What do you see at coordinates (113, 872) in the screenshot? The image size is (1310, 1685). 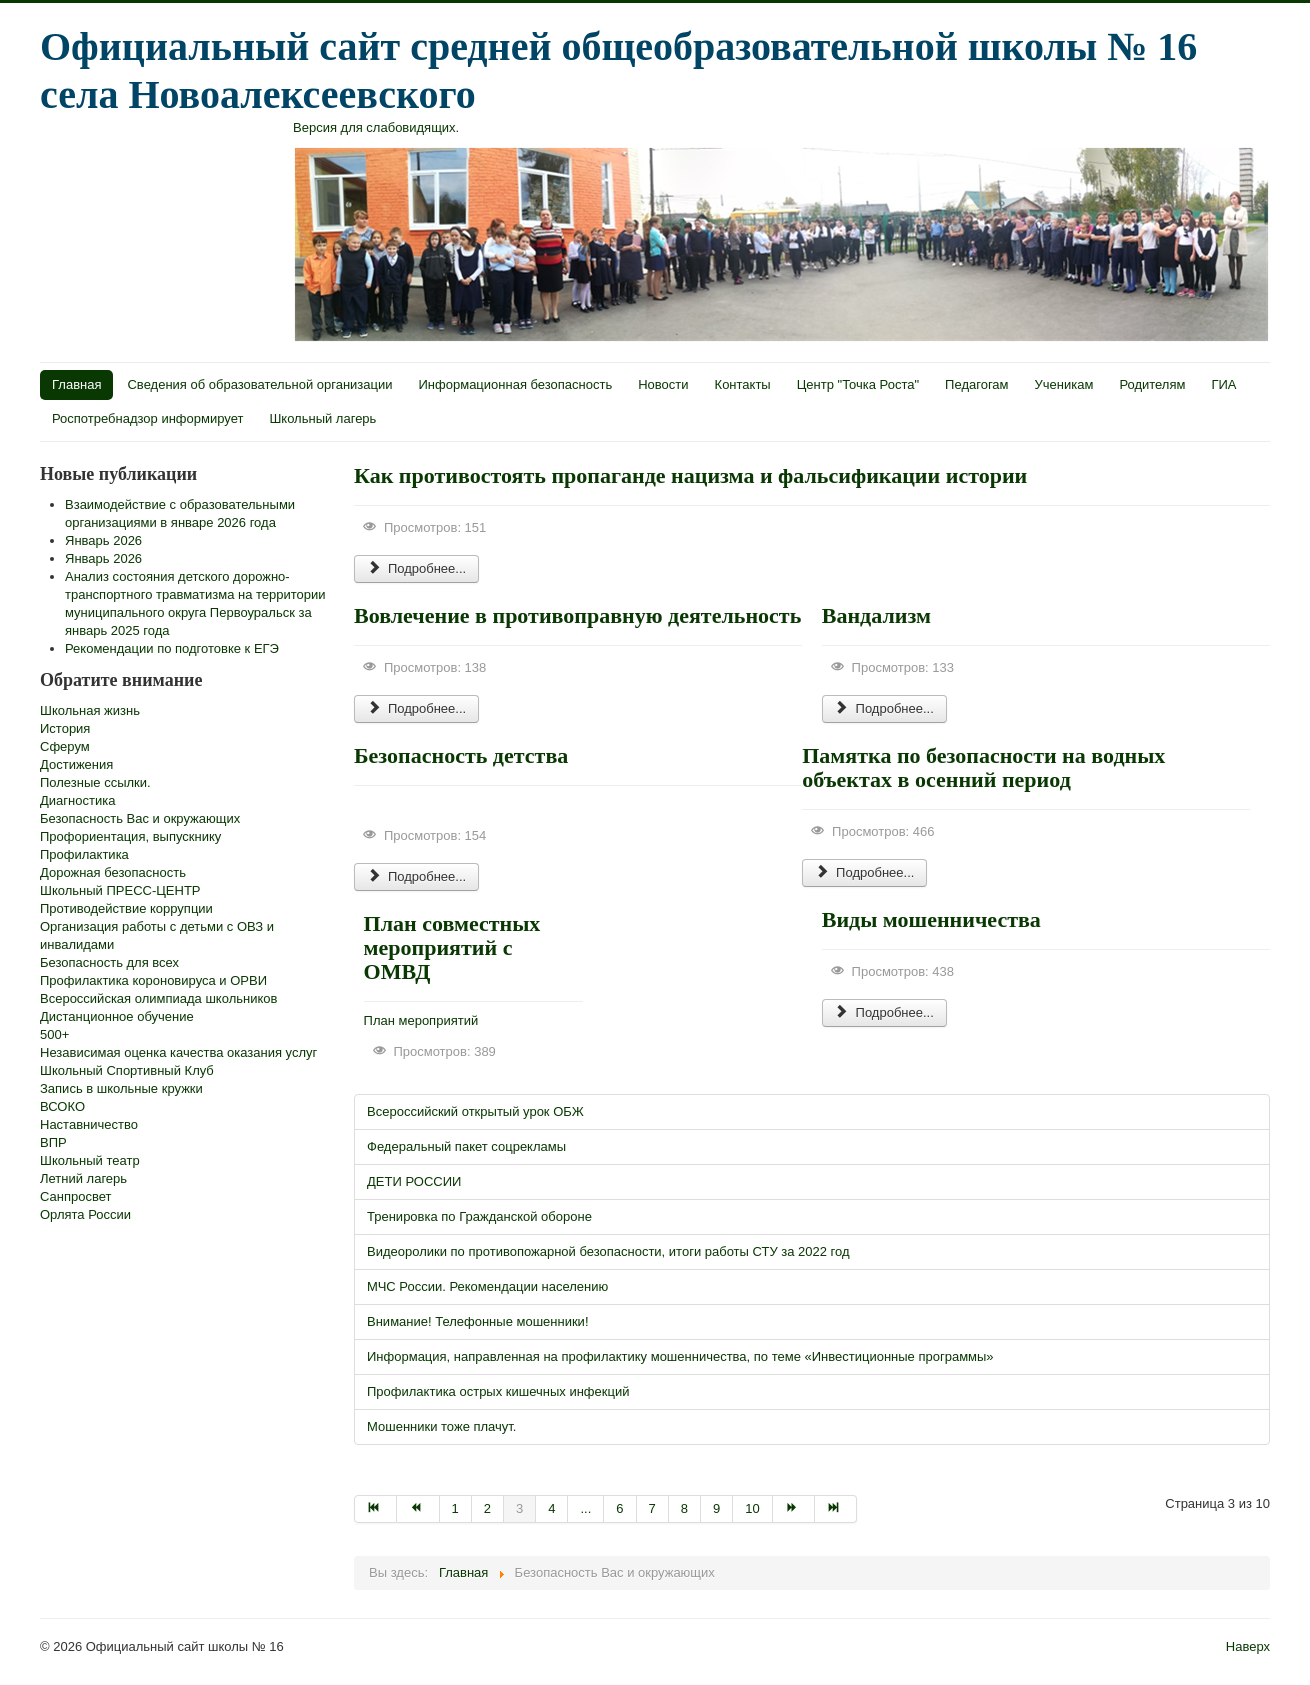 I see `Дорожная безопасность` at bounding box center [113, 872].